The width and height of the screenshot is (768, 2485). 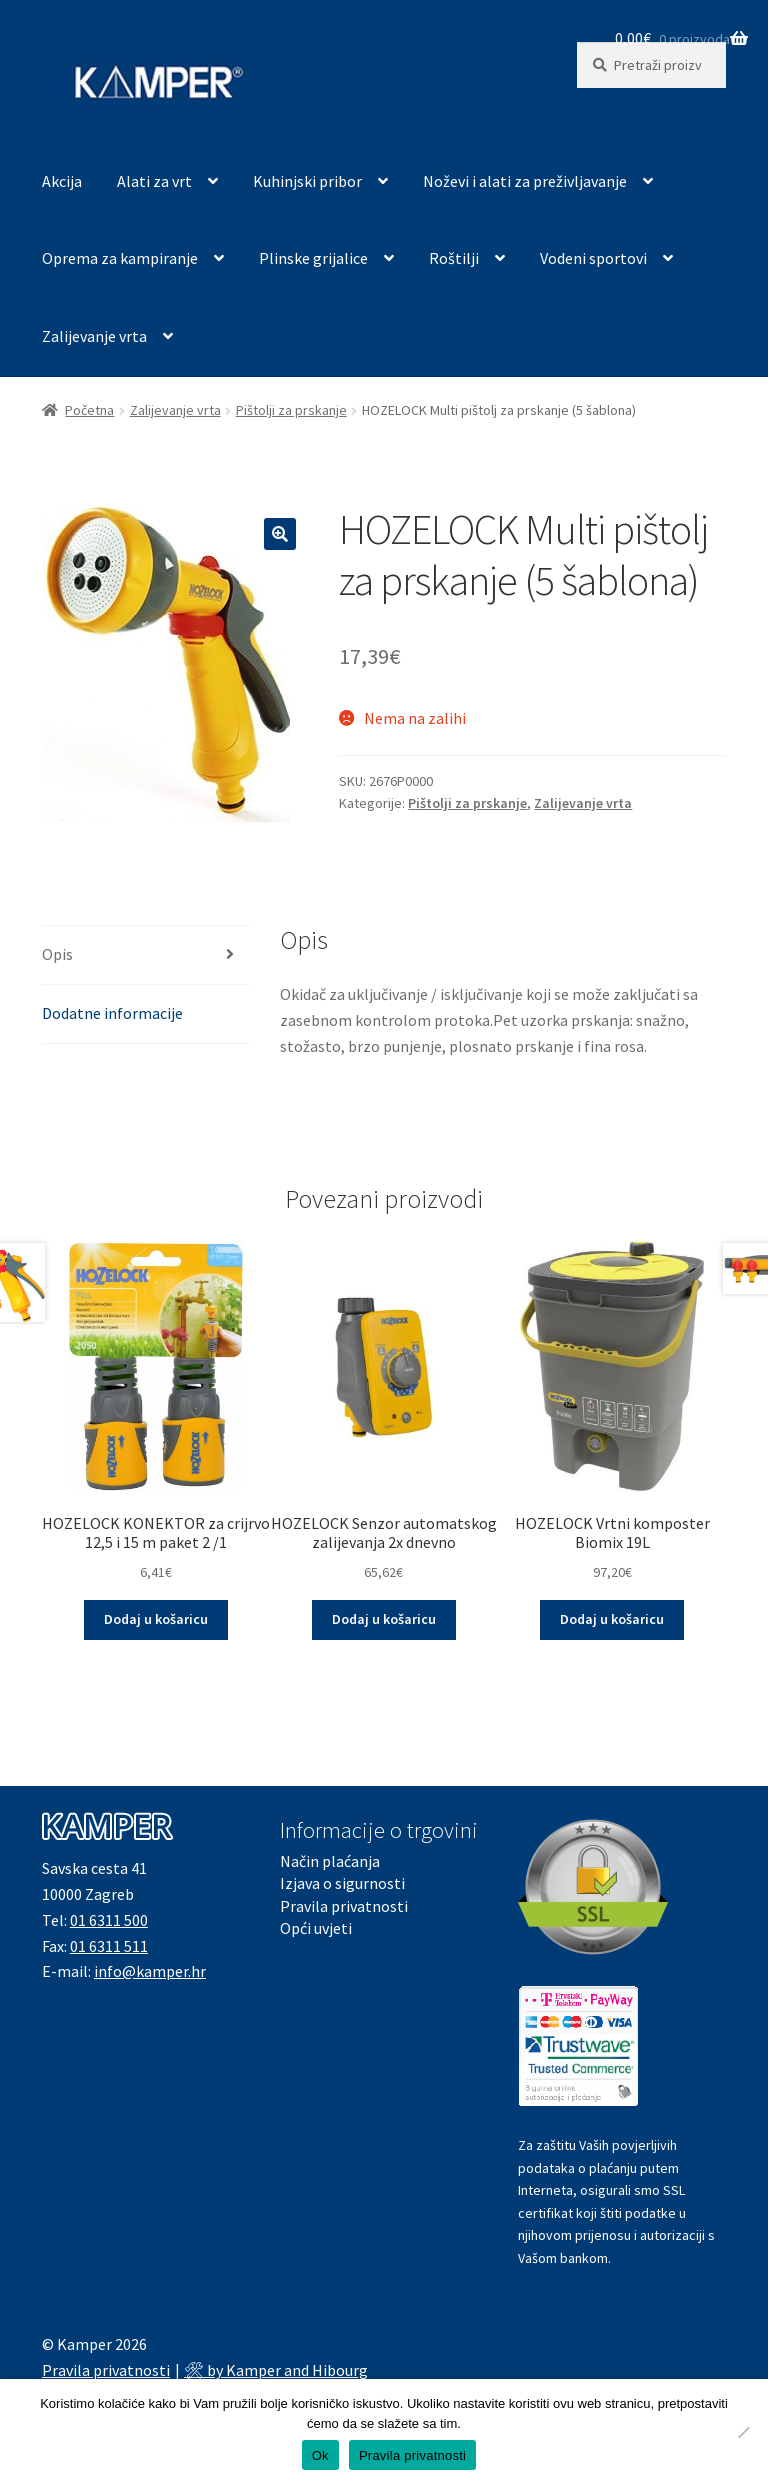 What do you see at coordinates (109, 1946) in the screenshot?
I see `01 6311 511` at bounding box center [109, 1946].